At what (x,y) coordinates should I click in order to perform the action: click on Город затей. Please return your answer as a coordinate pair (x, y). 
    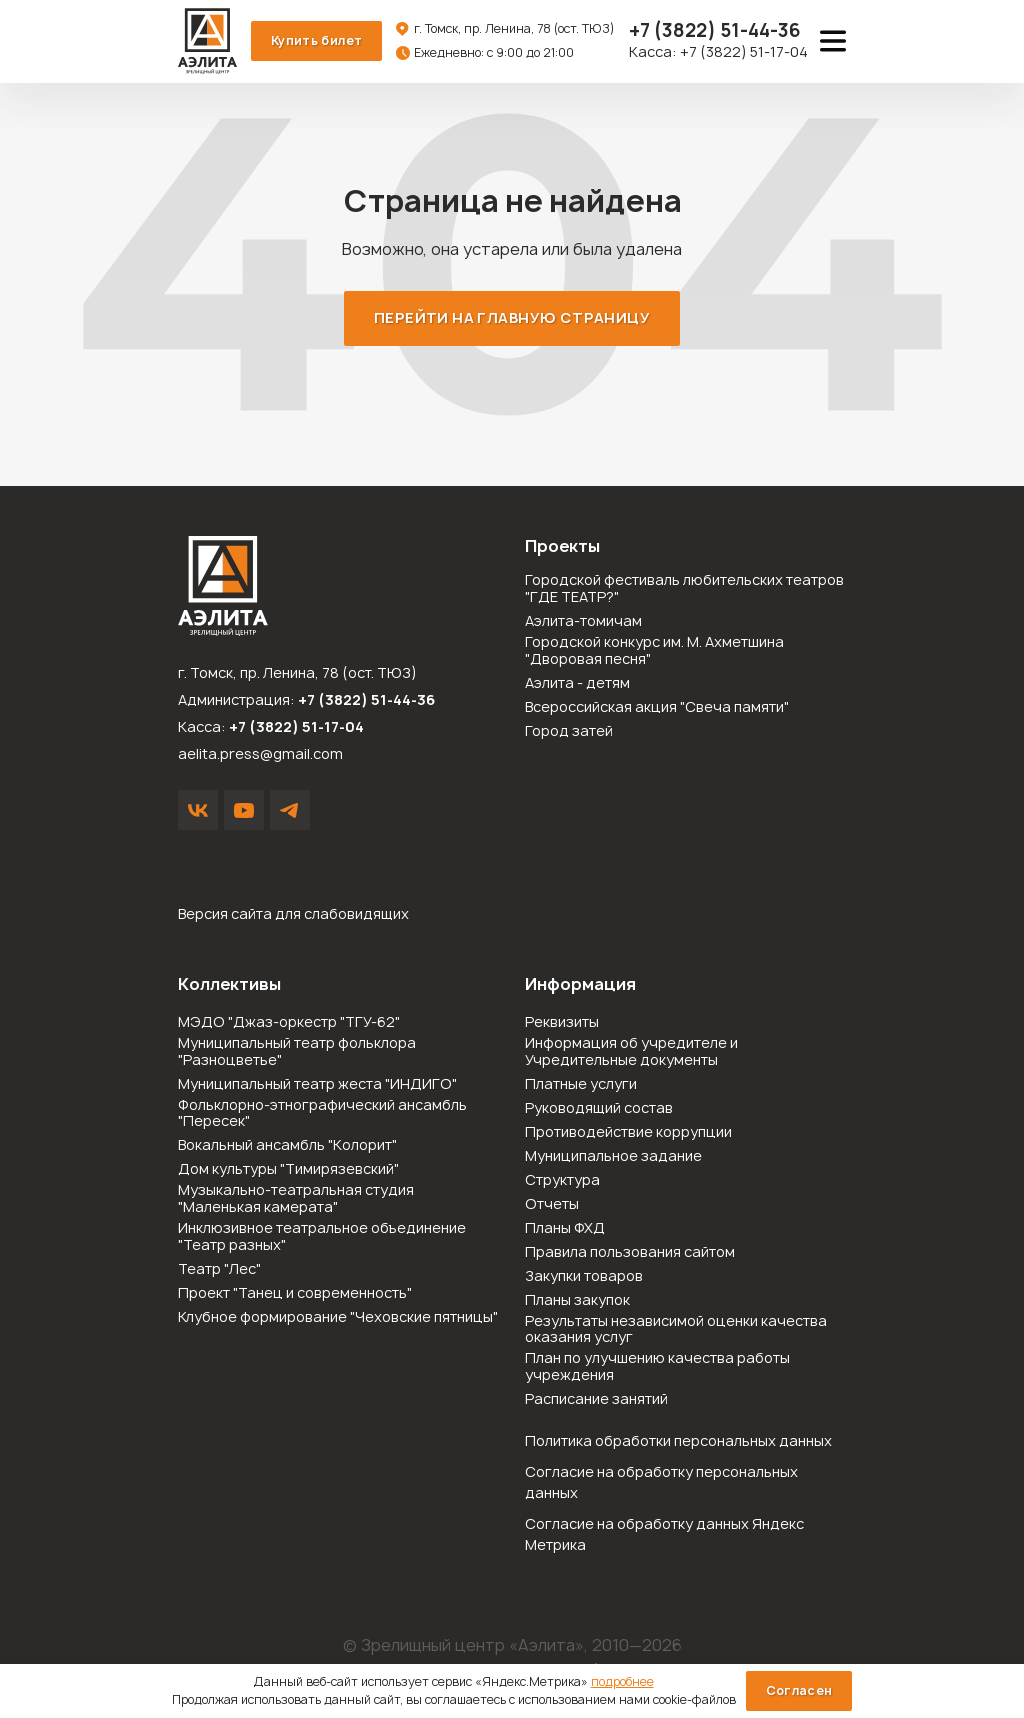
    Looking at the image, I should click on (569, 732).